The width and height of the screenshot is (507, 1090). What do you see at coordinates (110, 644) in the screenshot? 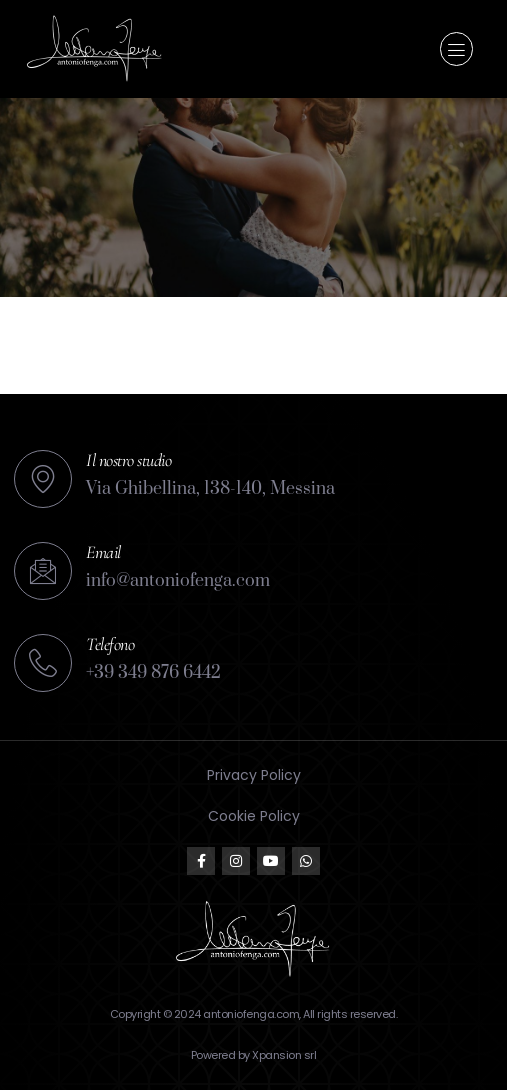
I see `Telefono` at bounding box center [110, 644].